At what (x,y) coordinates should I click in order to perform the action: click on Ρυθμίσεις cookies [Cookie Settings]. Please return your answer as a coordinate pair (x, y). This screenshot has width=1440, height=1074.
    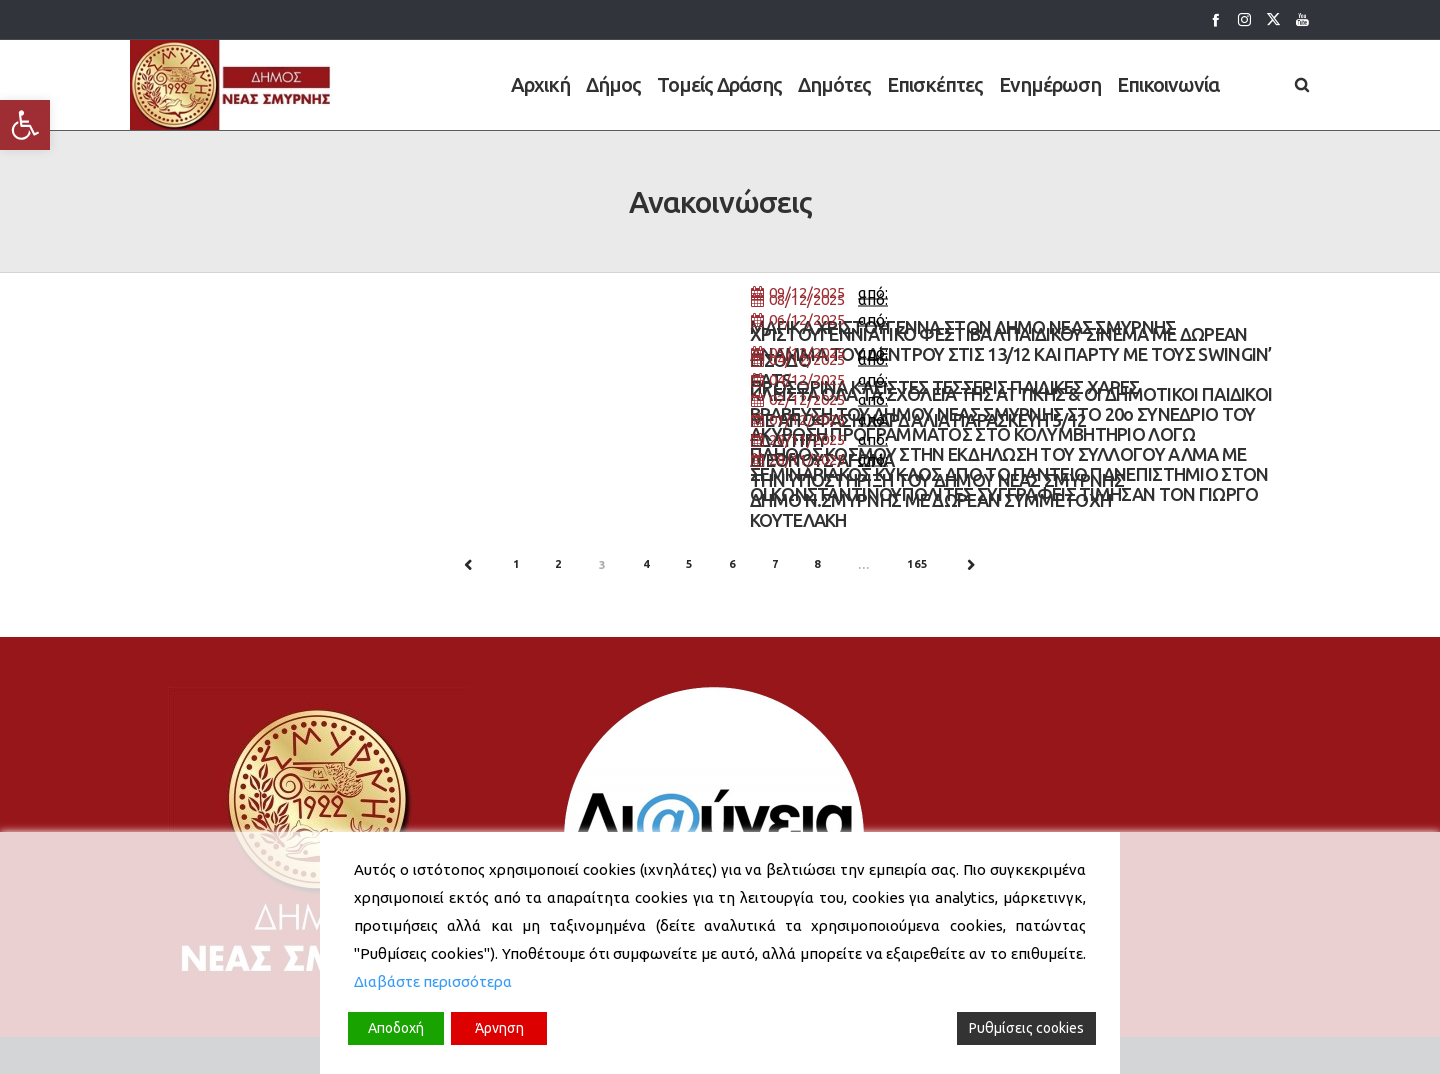
    Looking at the image, I should click on (1026, 1028).